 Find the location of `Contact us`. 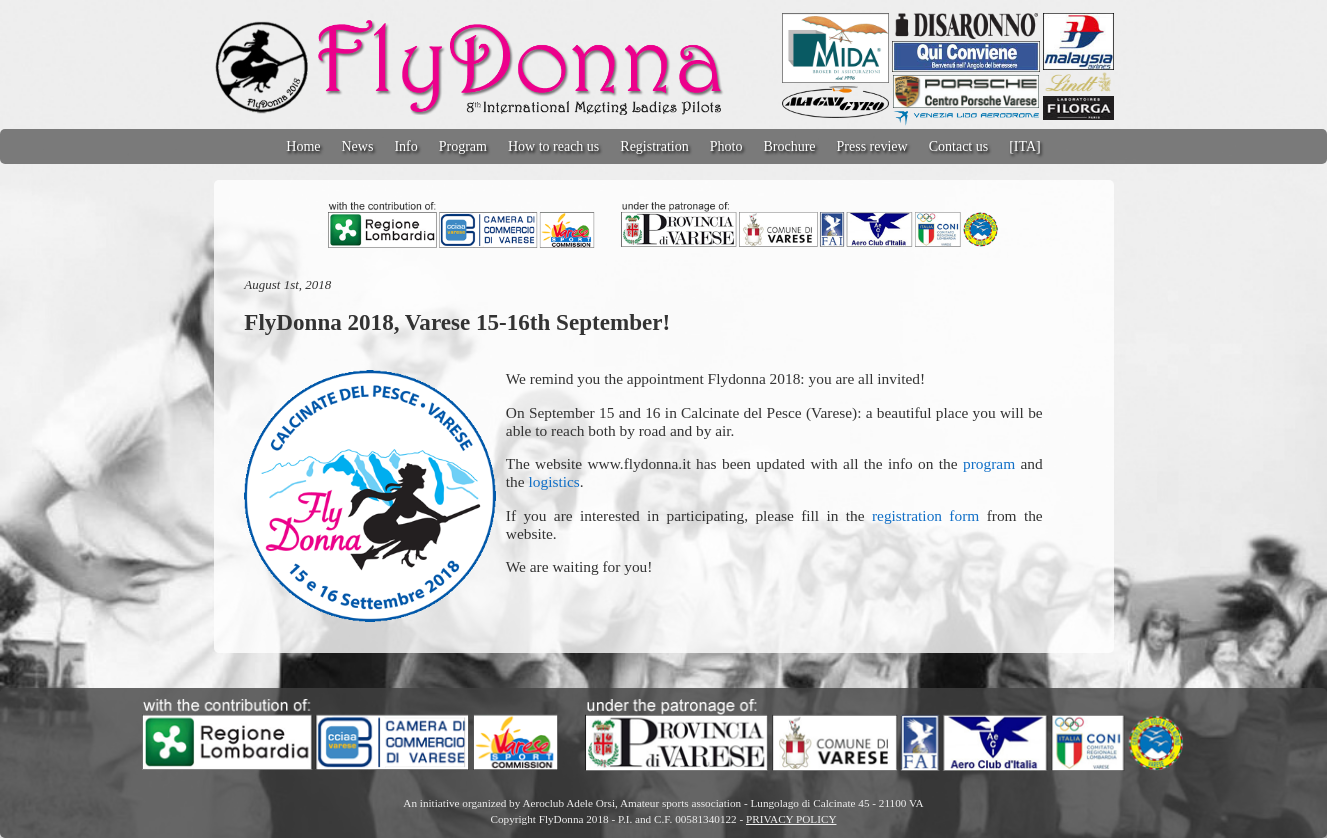

Contact us is located at coordinates (959, 146).